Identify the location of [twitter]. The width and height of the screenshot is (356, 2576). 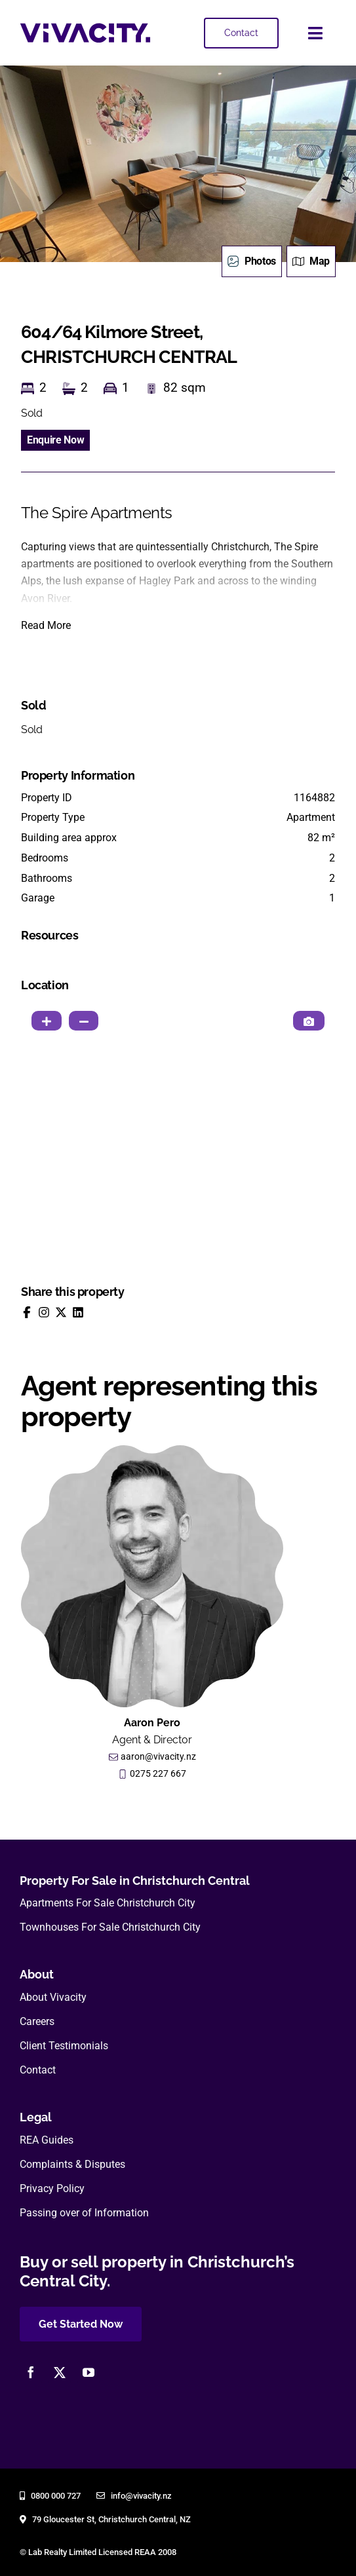
(60, 2372).